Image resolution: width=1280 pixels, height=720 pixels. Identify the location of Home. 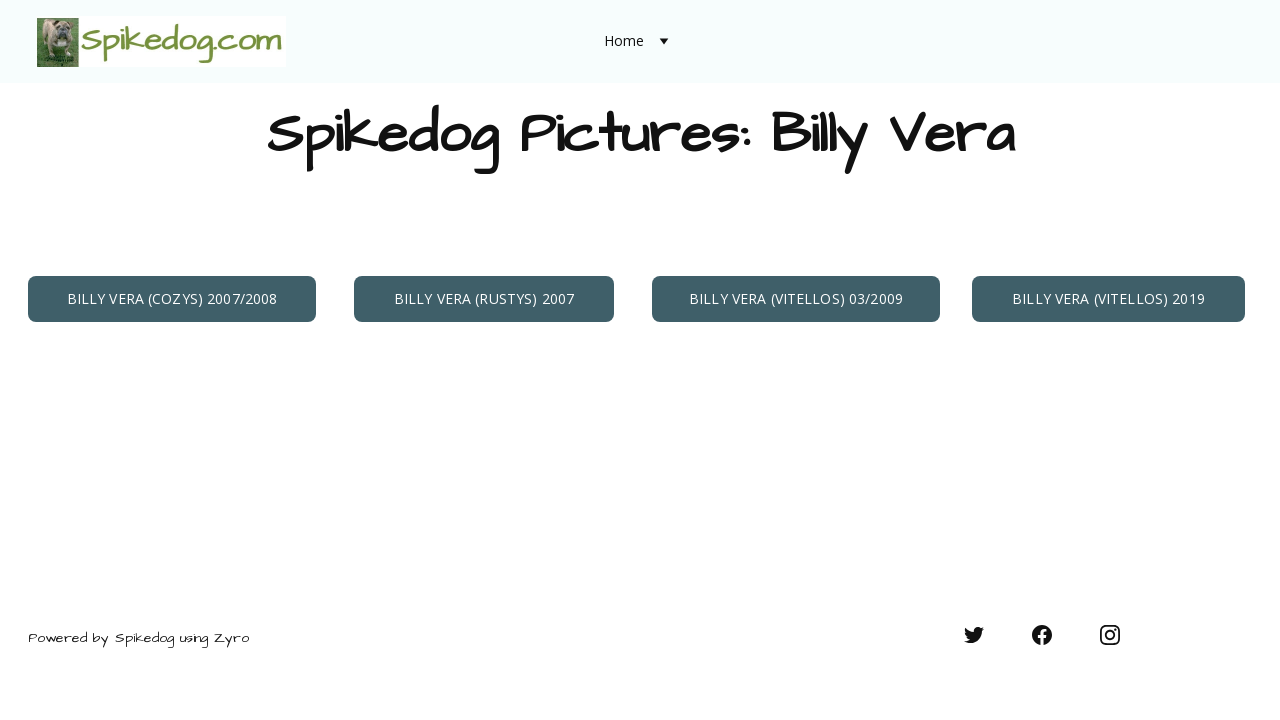
(624, 41).